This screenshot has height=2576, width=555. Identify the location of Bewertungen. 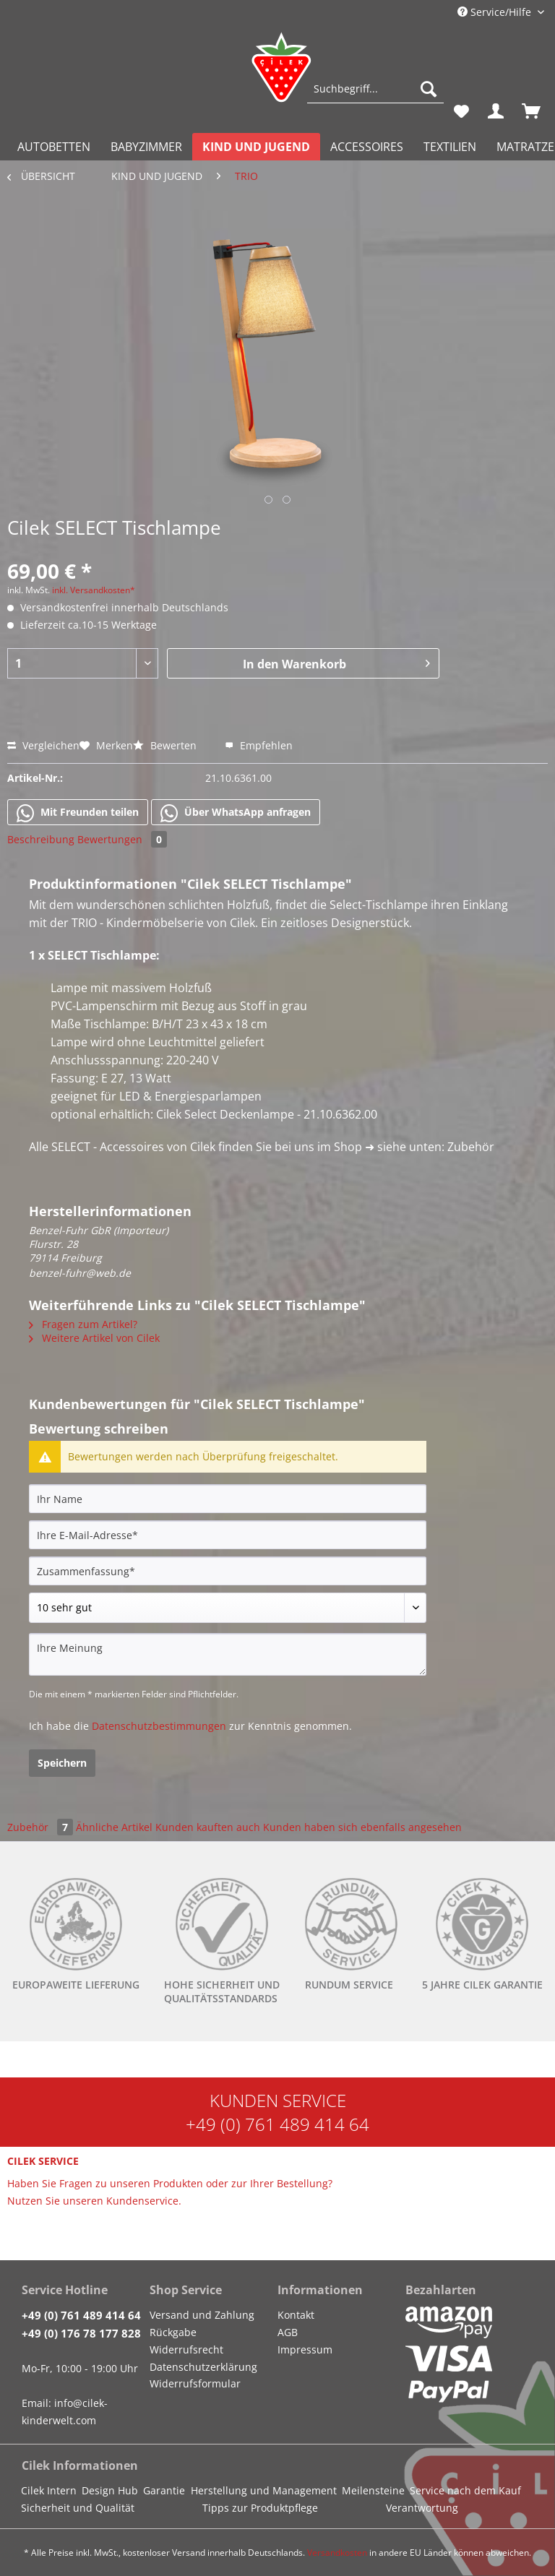
(122, 839).